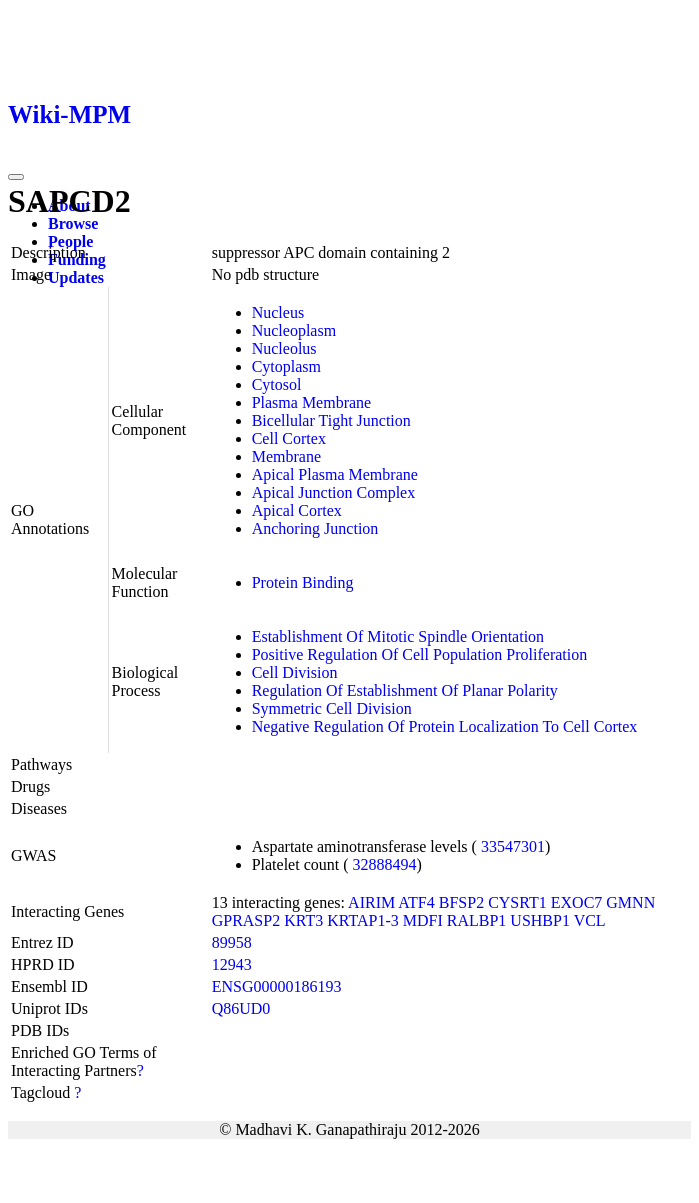 This screenshot has height=1203, width=699. I want to click on USHBP1, so click(540, 920).